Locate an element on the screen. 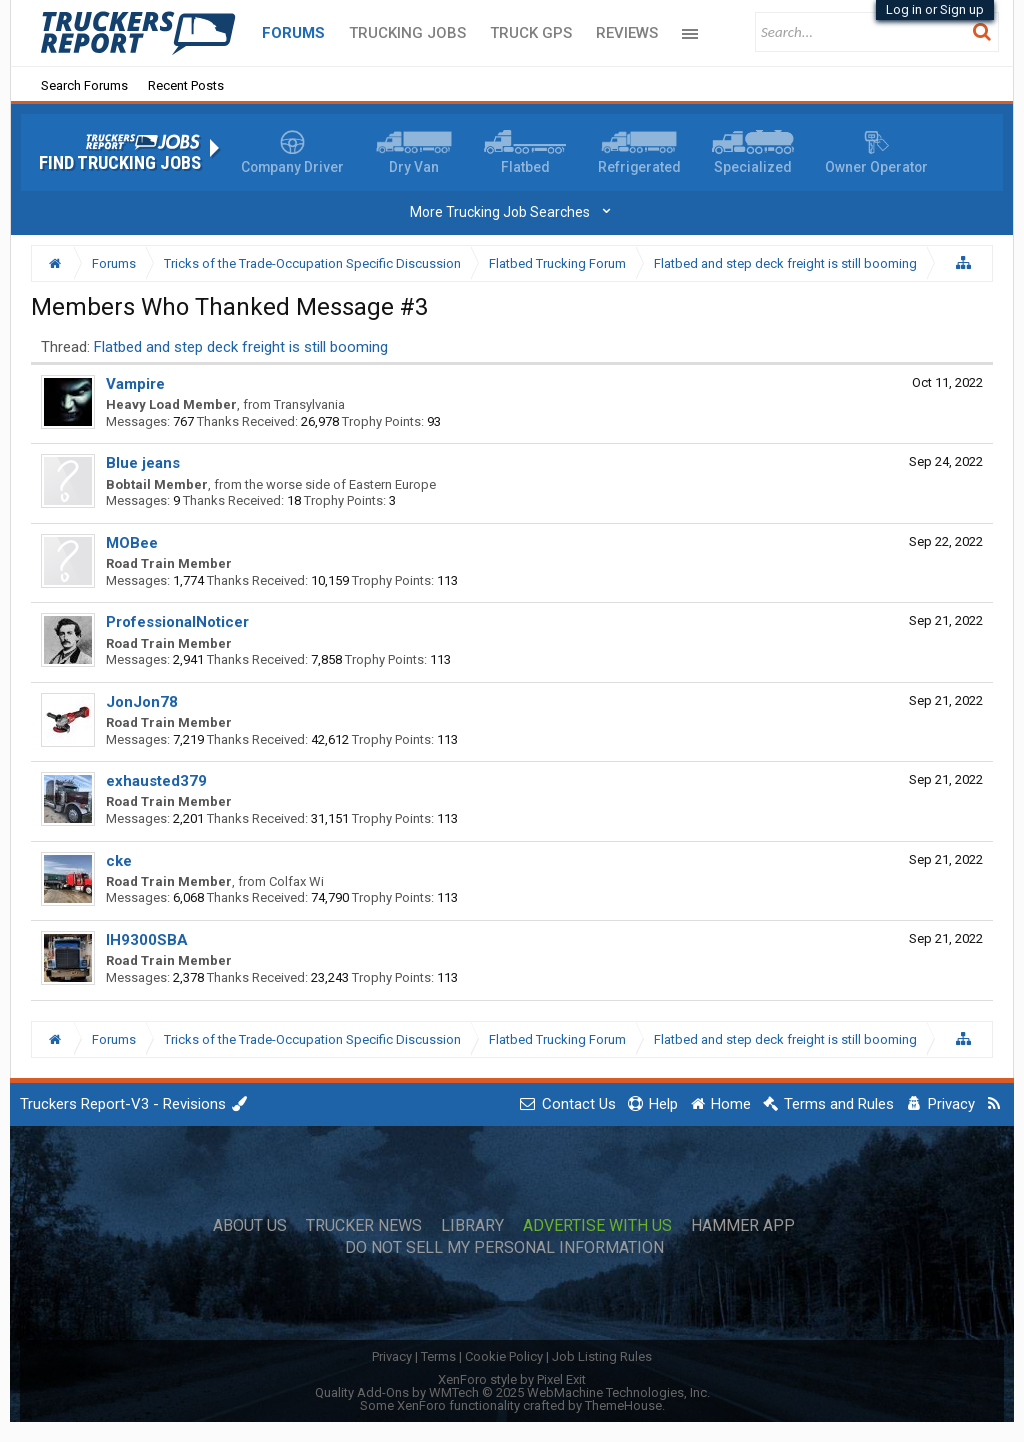  ProfessionalNoticer is located at coordinates (177, 622).